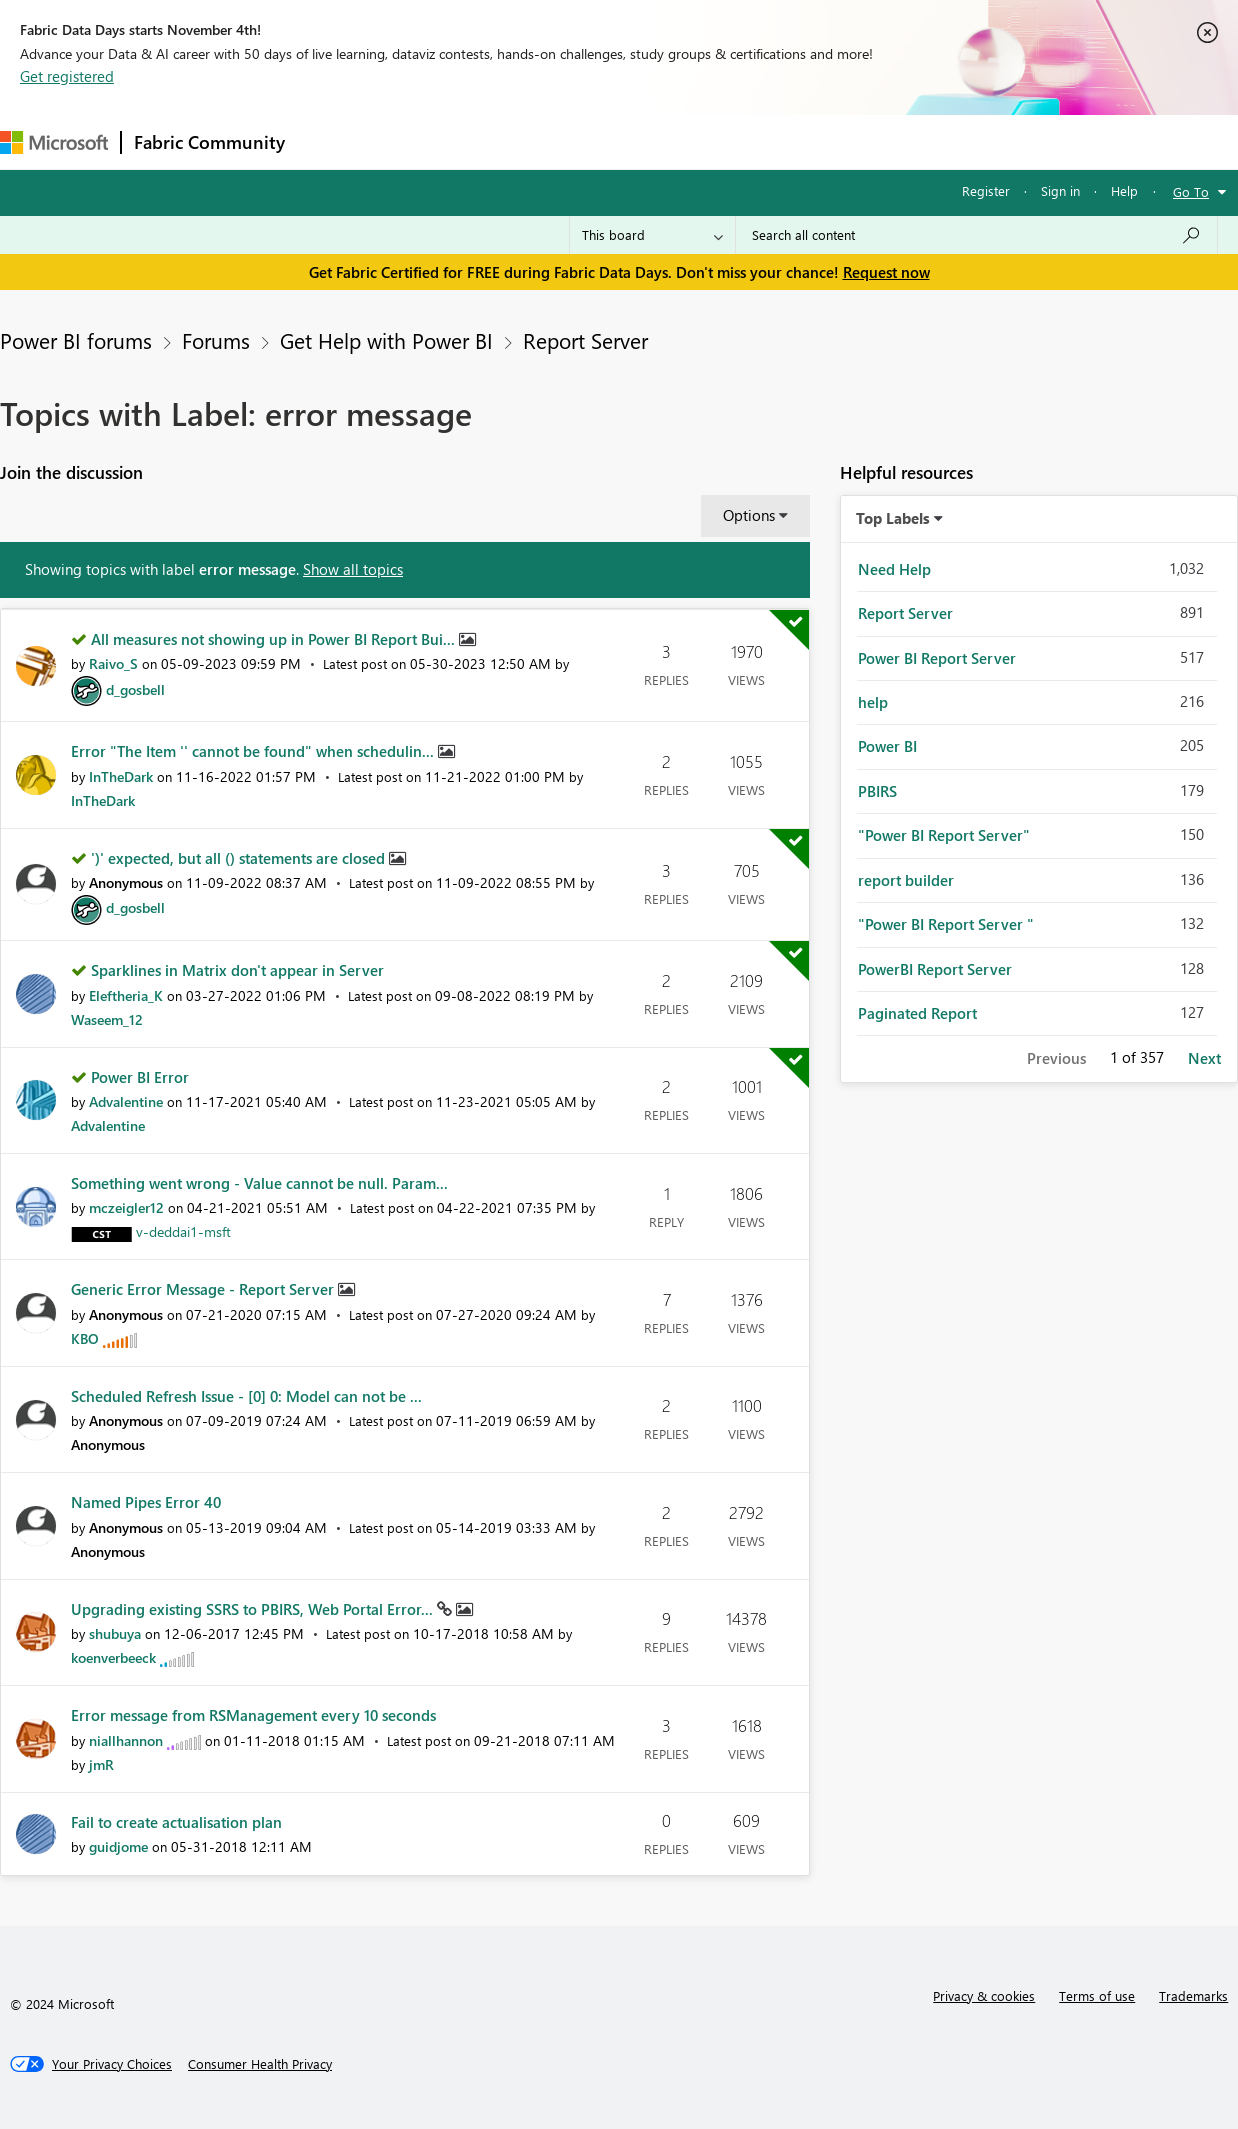  Describe the element at coordinates (1191, 191) in the screenshot. I see `Go To [button]` at that location.